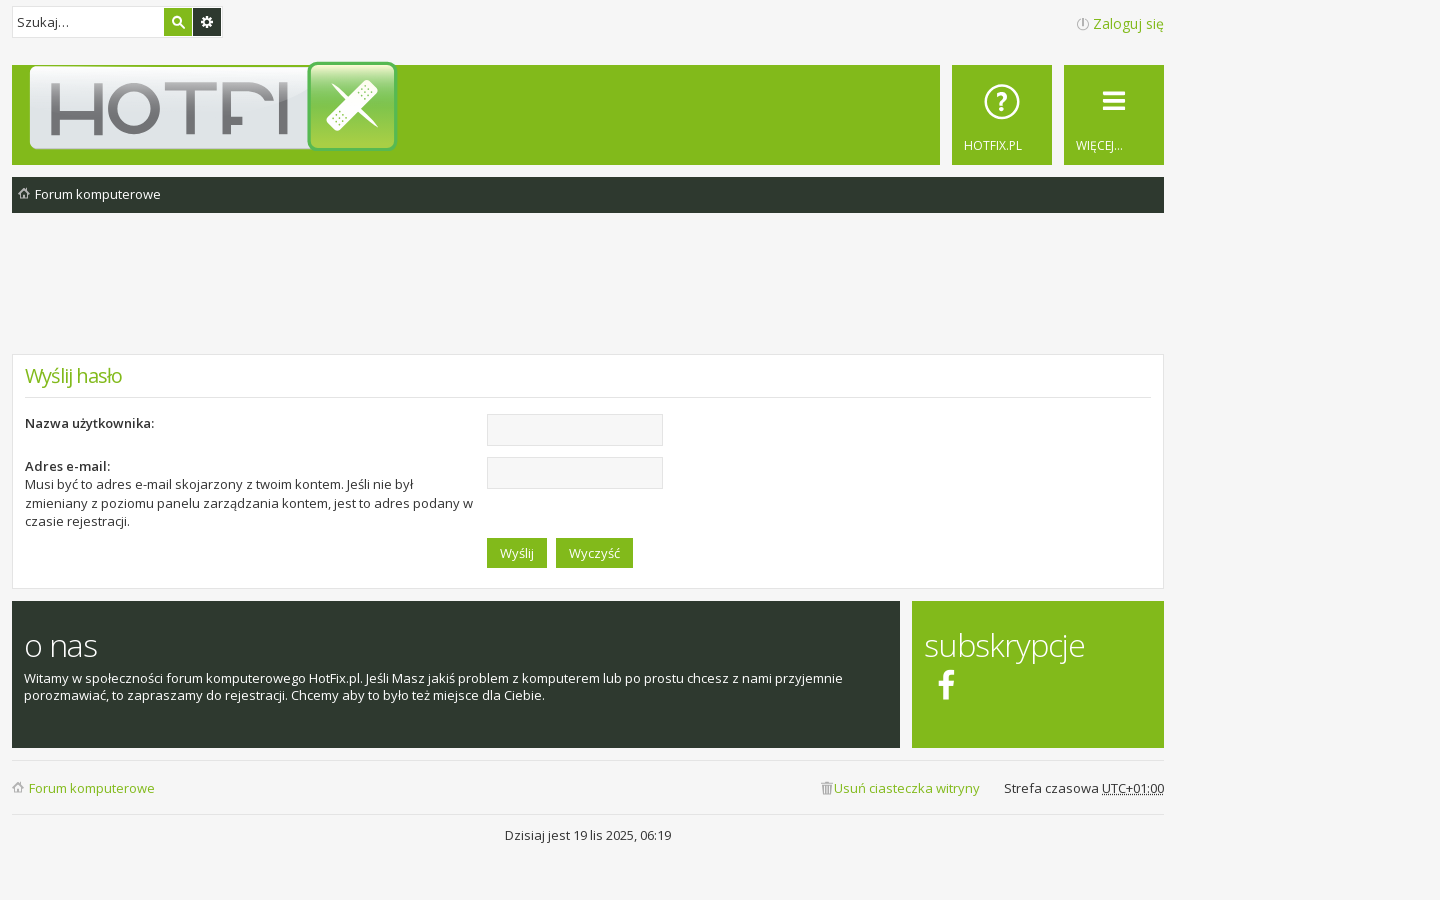  I want to click on Szukaj, so click(178, 22).